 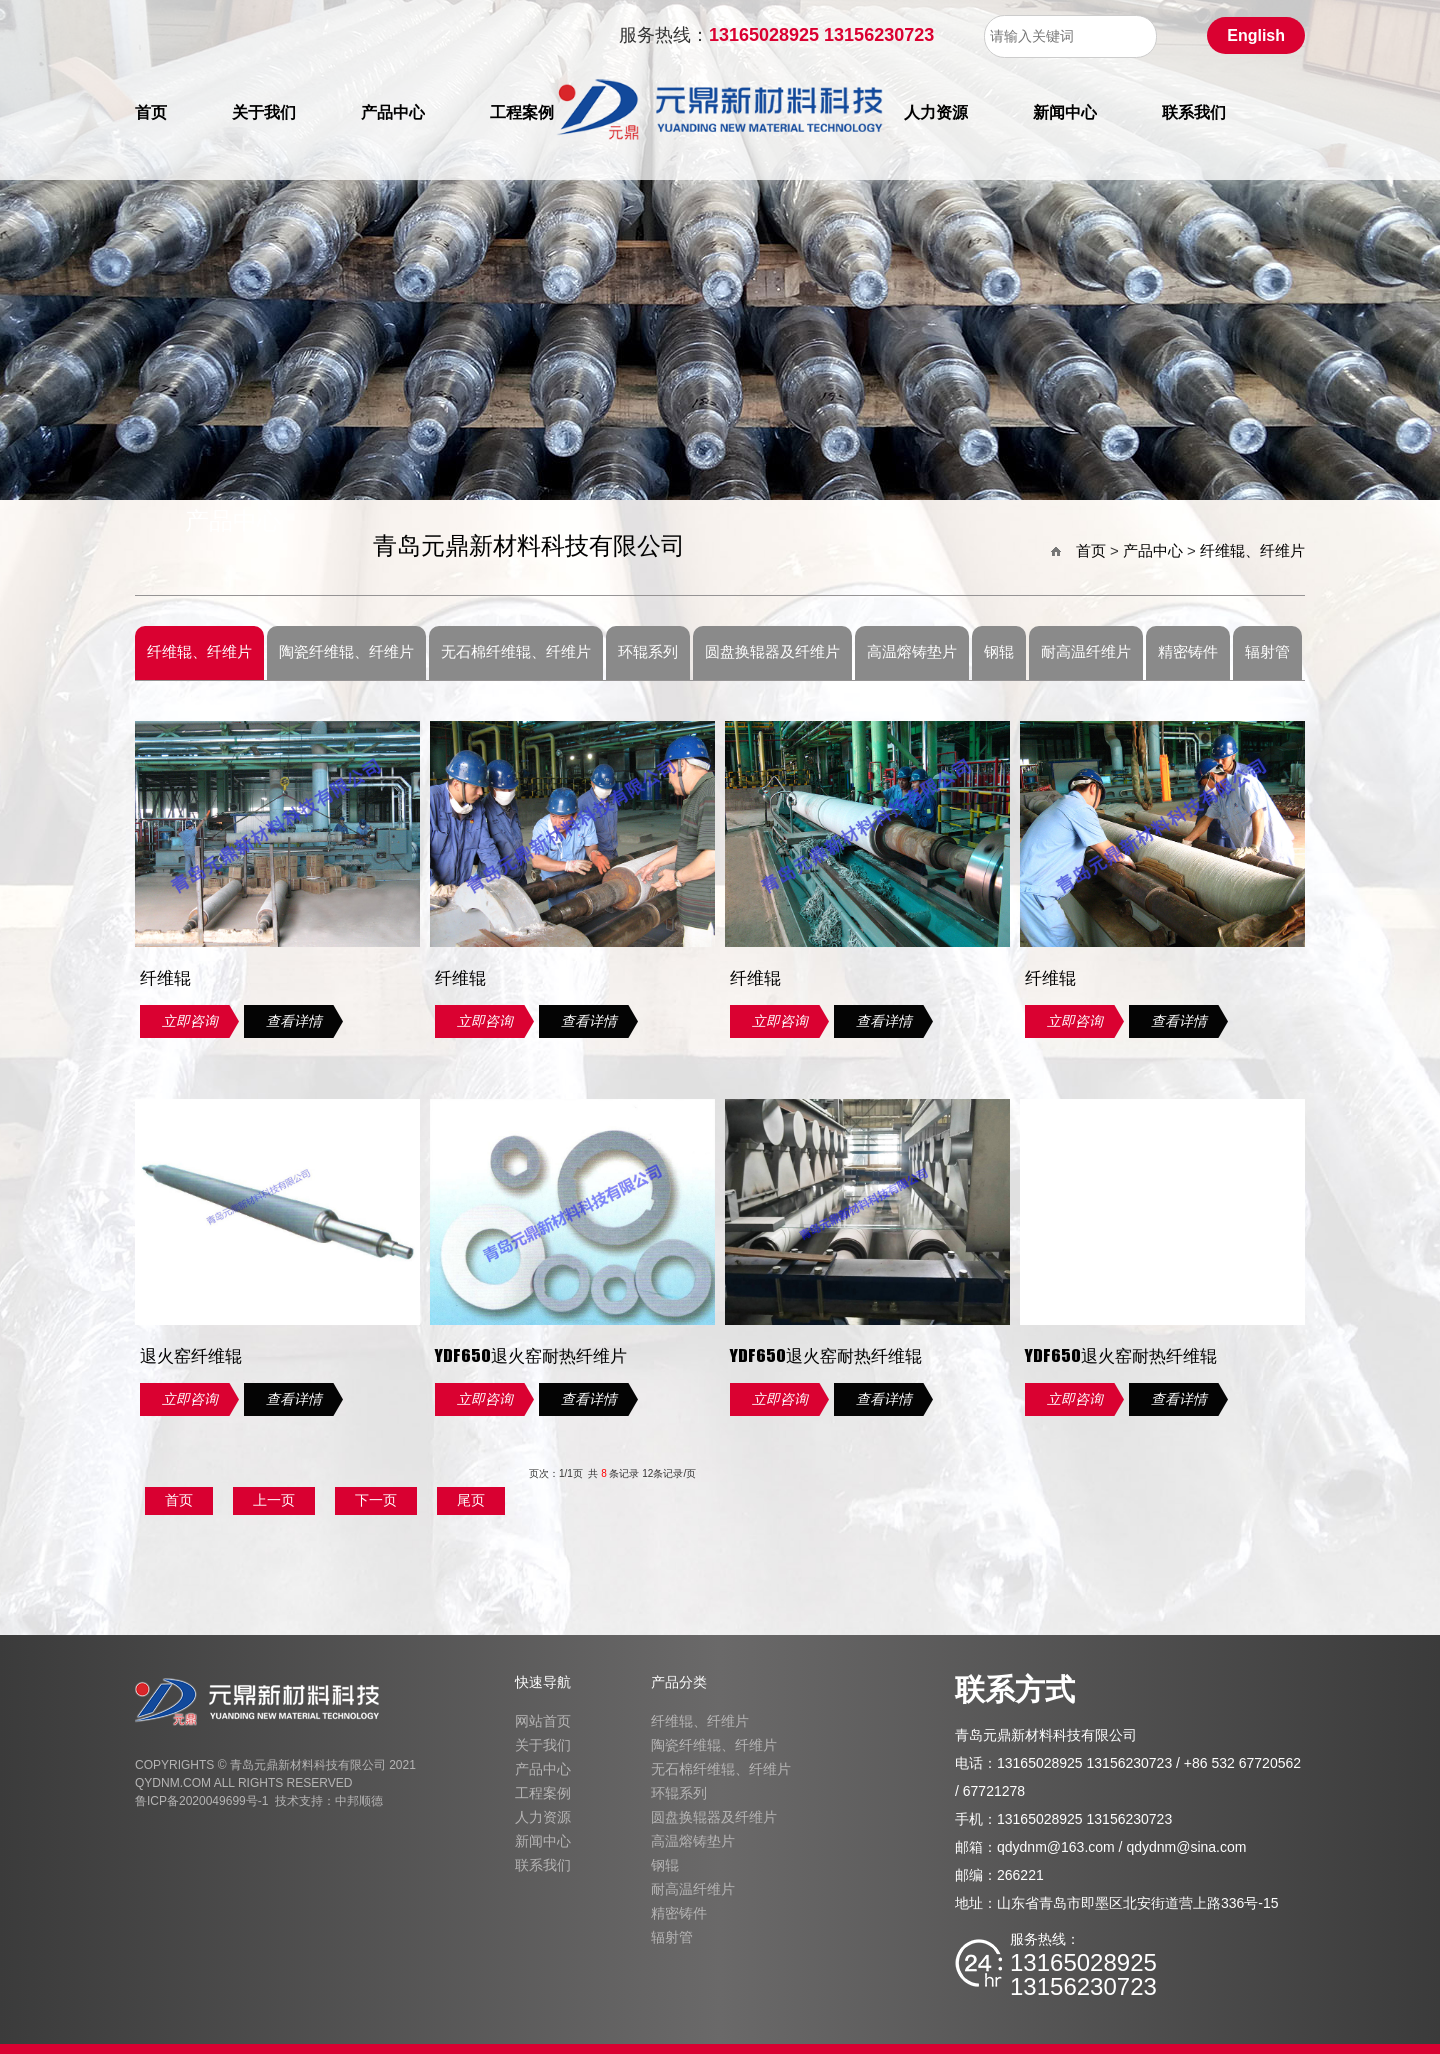 What do you see at coordinates (1065, 124) in the screenshot?
I see `新闻中心` at bounding box center [1065, 124].